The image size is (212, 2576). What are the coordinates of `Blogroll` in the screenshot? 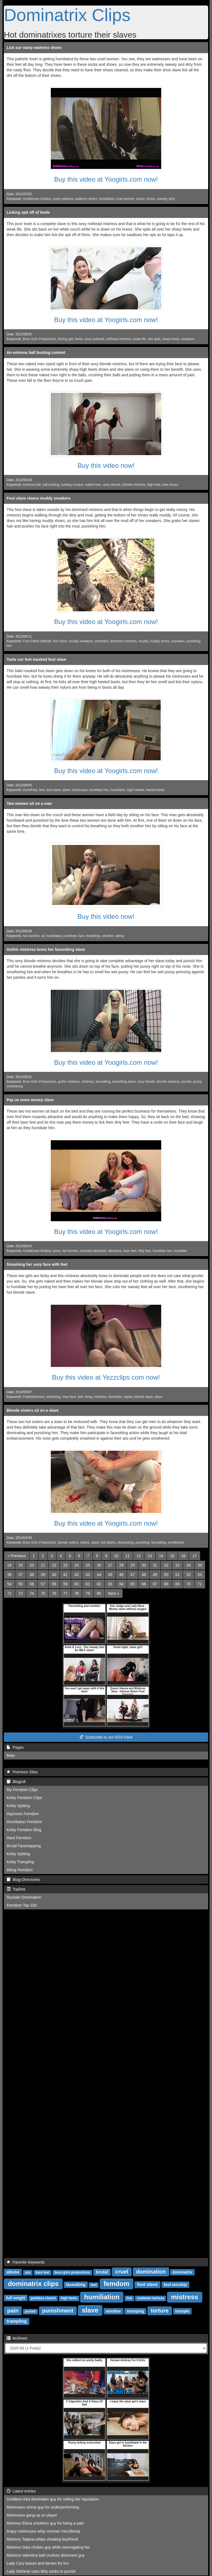 It's located at (16, 1781).